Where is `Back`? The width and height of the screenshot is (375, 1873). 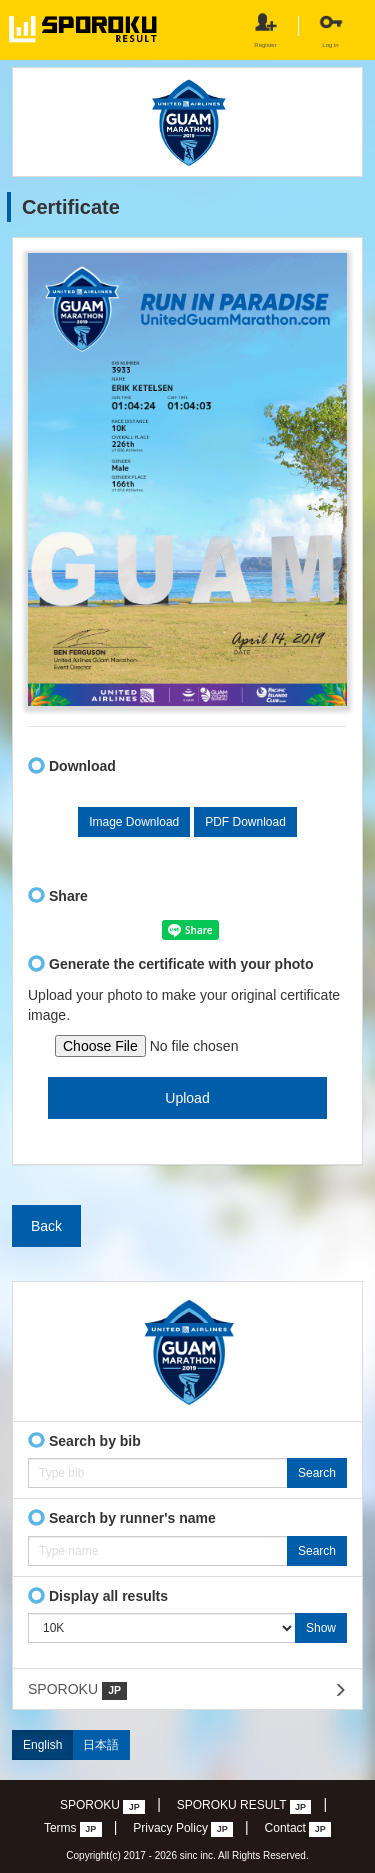 Back is located at coordinates (46, 1226).